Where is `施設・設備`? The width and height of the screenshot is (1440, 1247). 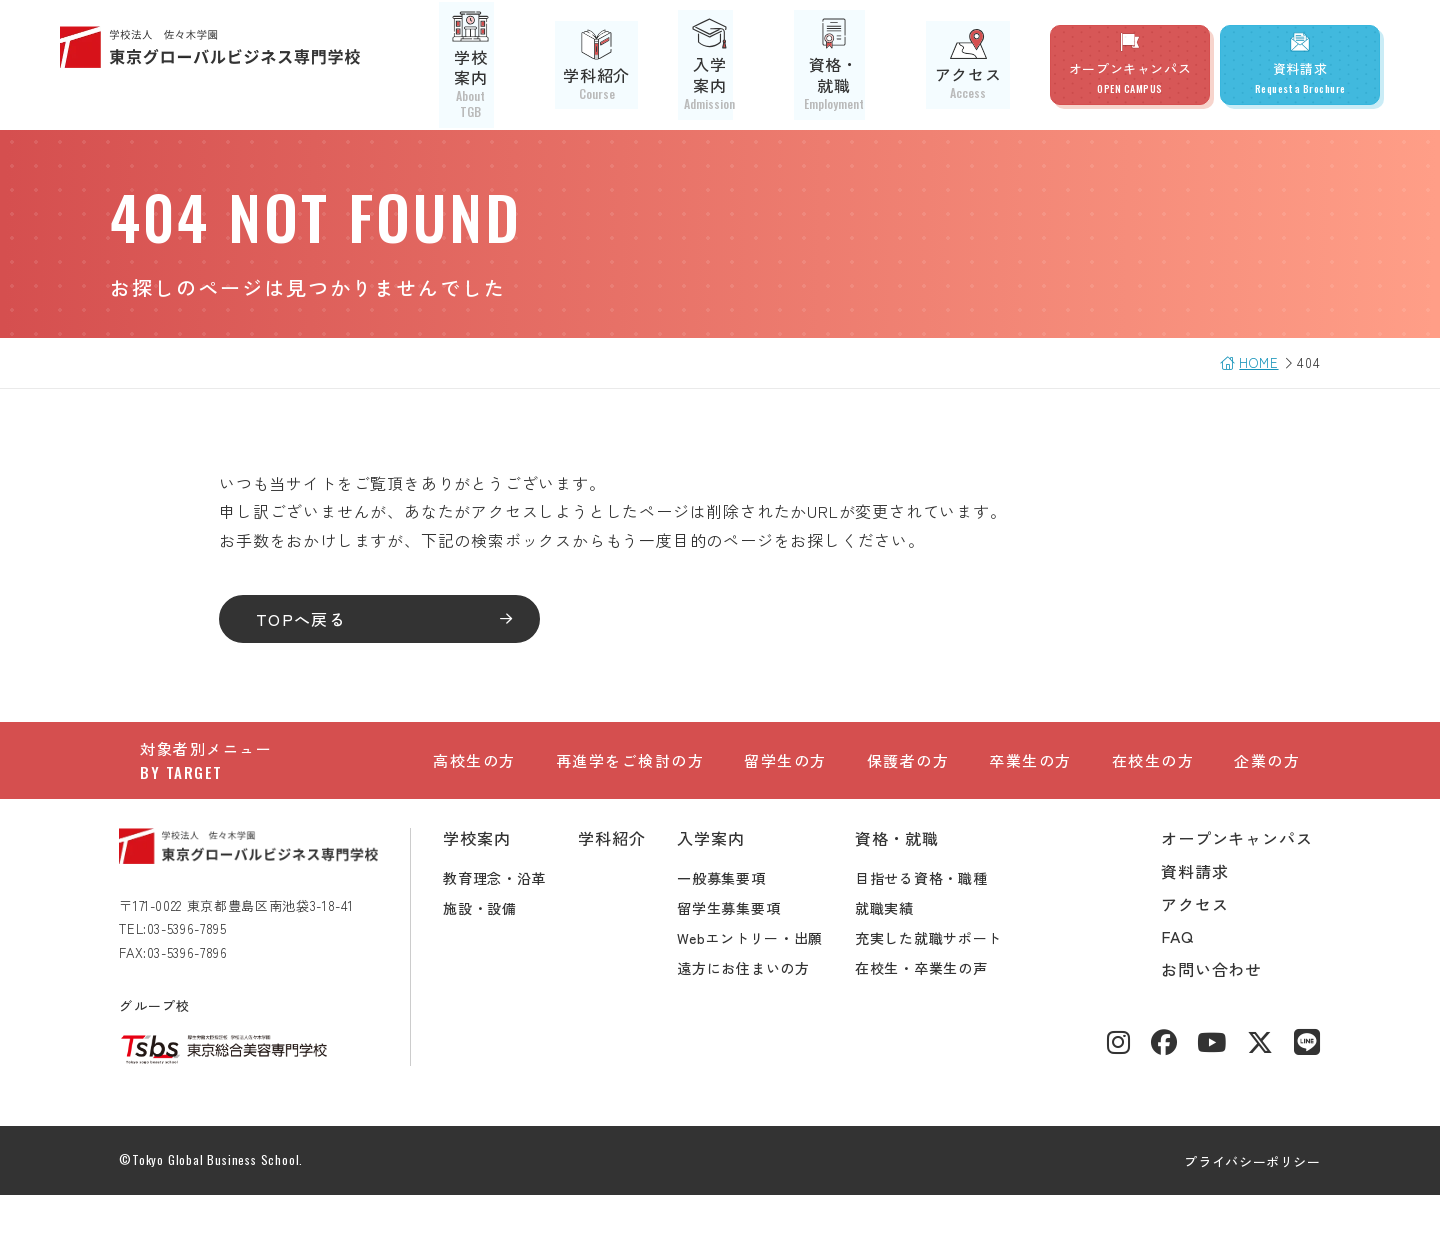
施設・設備 is located at coordinates (501, 960).